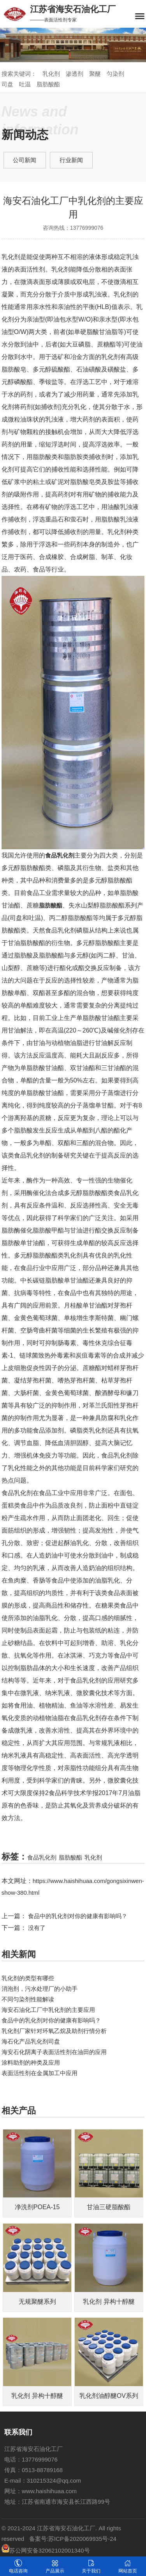 The image size is (146, 2576). Describe the element at coordinates (31, 2041) in the screenshot. I see `海石化产品乳化剂司盘` at that location.